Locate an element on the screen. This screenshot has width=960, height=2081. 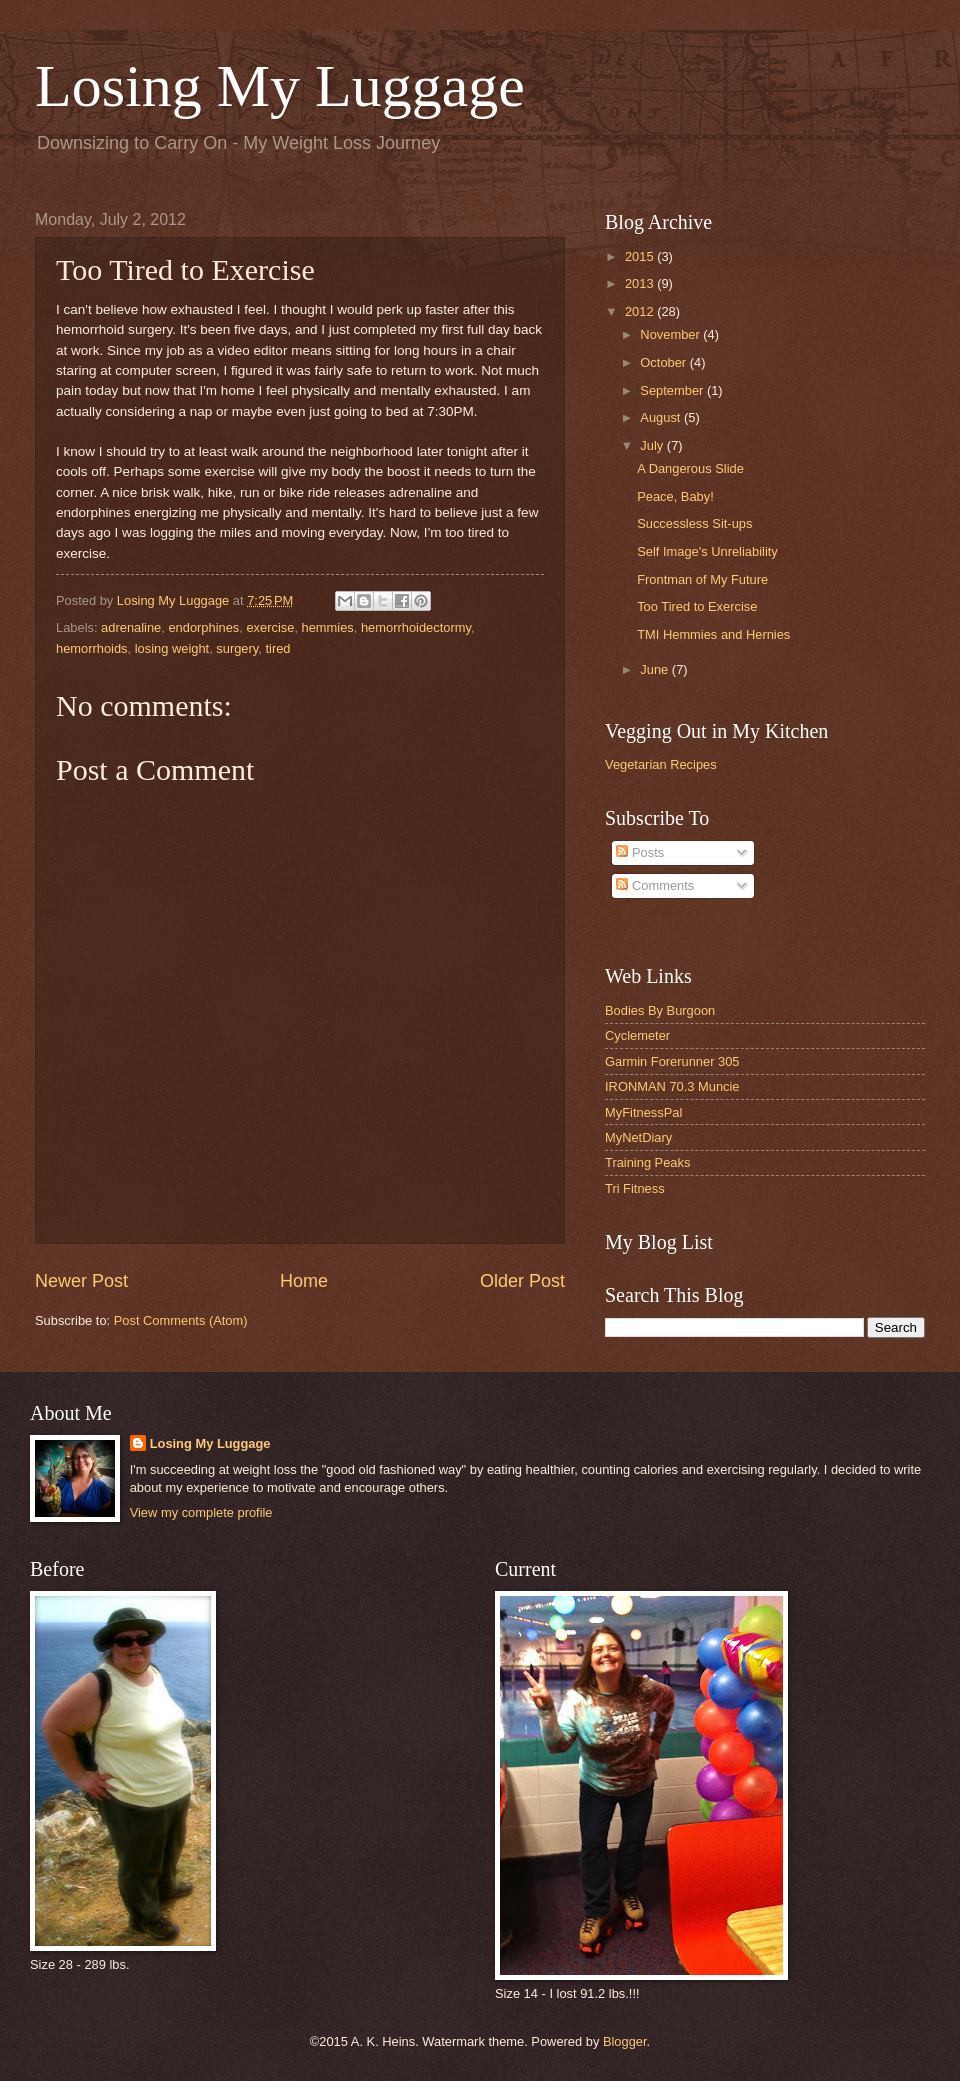
A Dangerous Slide is located at coordinates (690, 468).